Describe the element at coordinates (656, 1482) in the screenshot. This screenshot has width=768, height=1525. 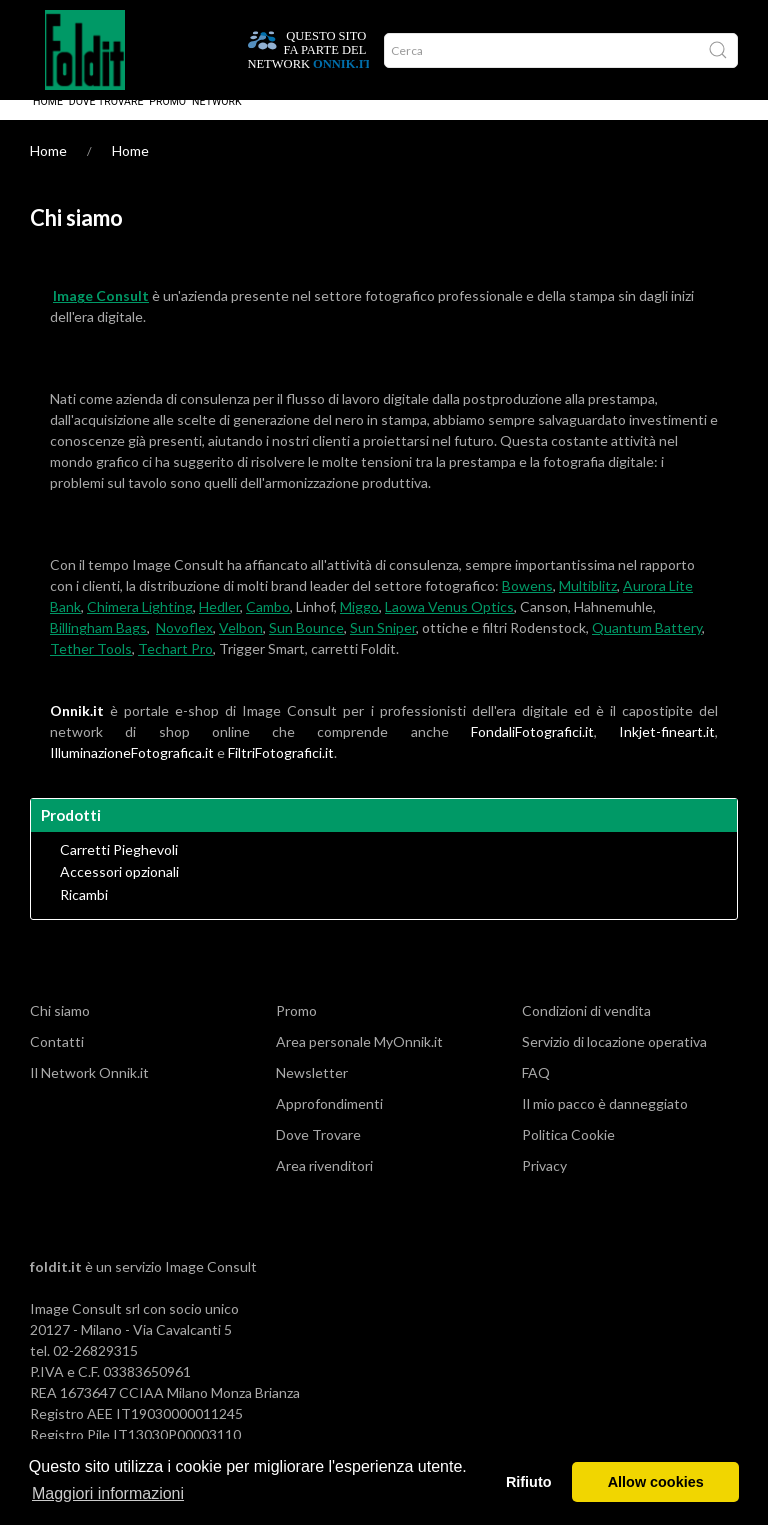
I see `Allow cookies [button]` at that location.